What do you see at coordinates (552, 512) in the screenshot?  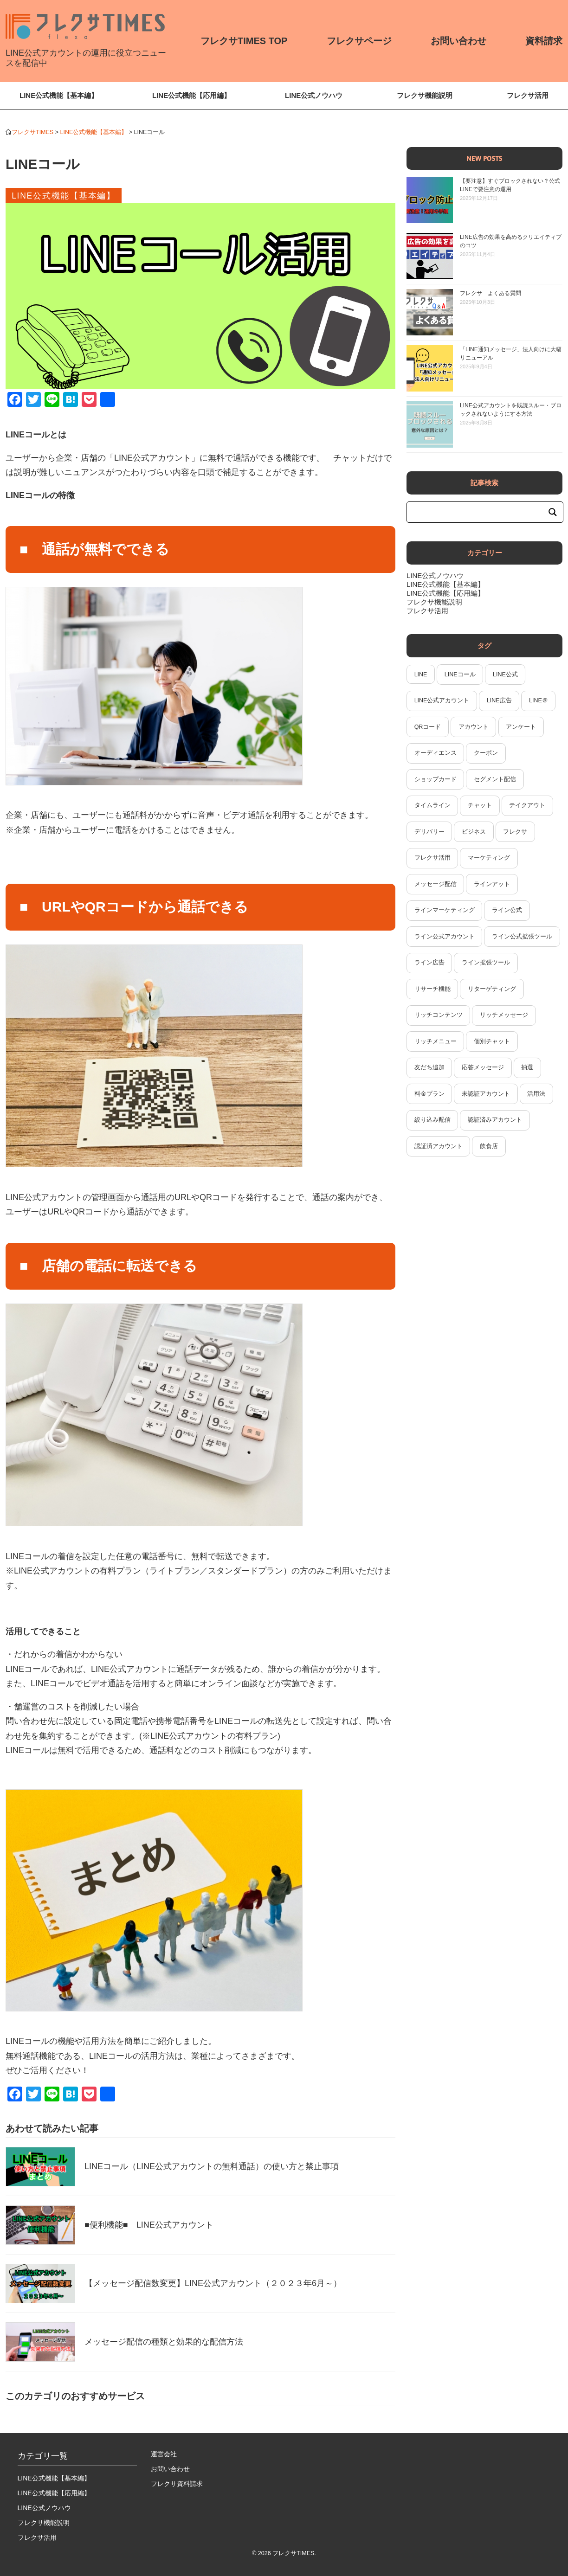 I see `[Search magnifier button]` at bounding box center [552, 512].